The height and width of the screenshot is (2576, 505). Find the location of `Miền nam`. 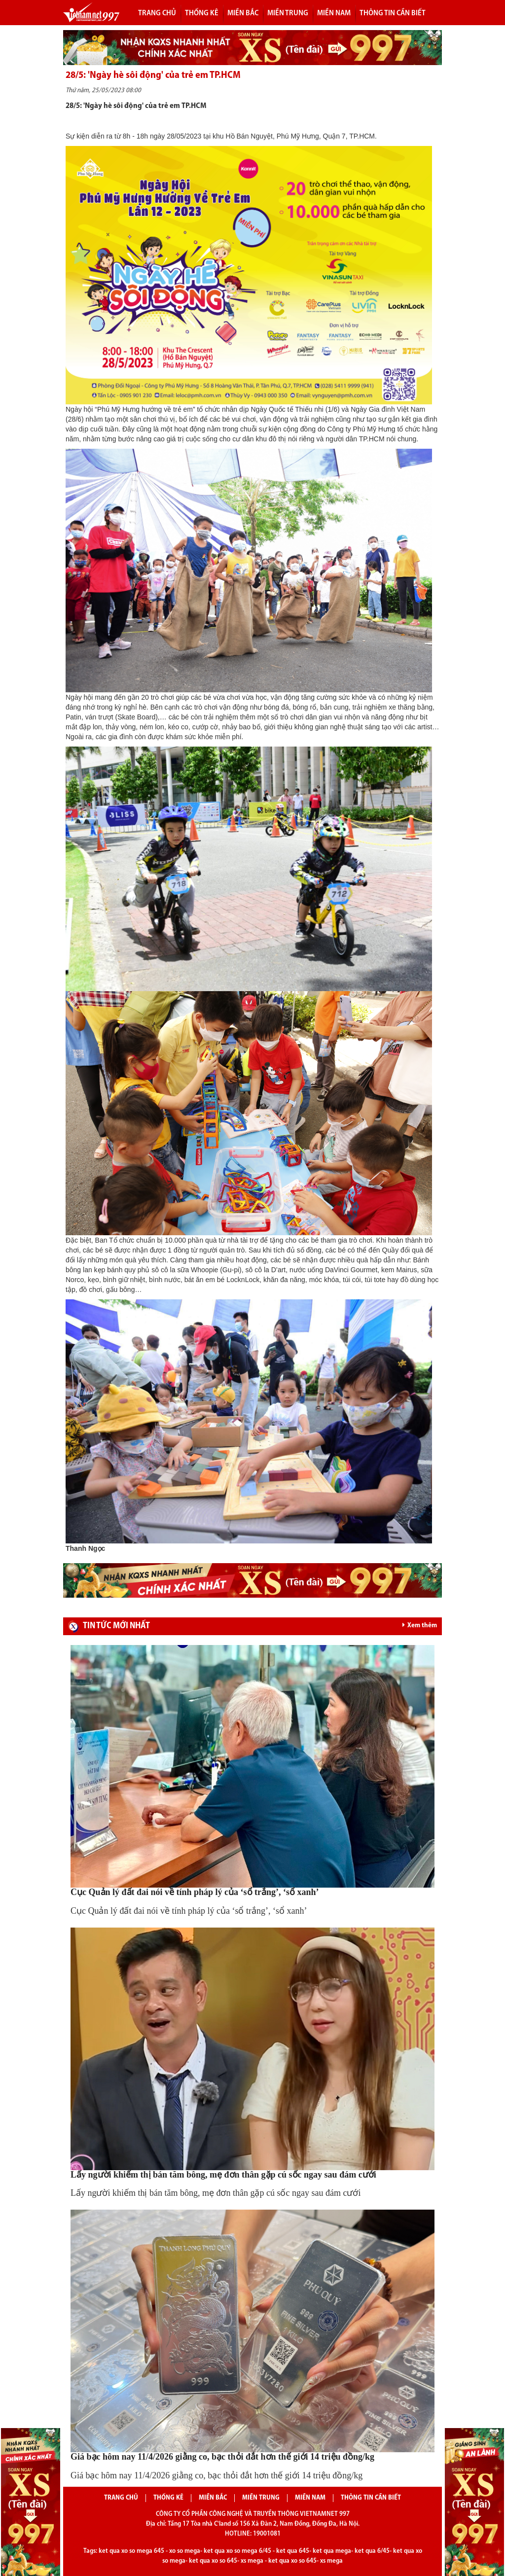

Miền nam is located at coordinates (334, 13).